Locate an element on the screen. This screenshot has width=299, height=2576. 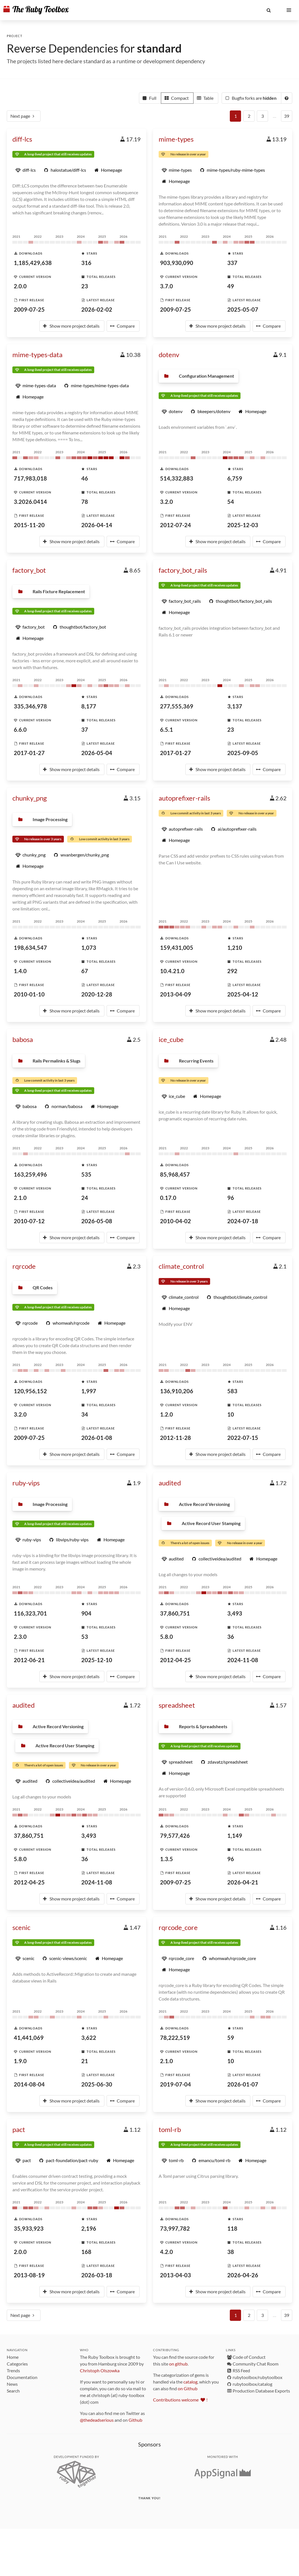
chunky_png is located at coordinates (29, 798).